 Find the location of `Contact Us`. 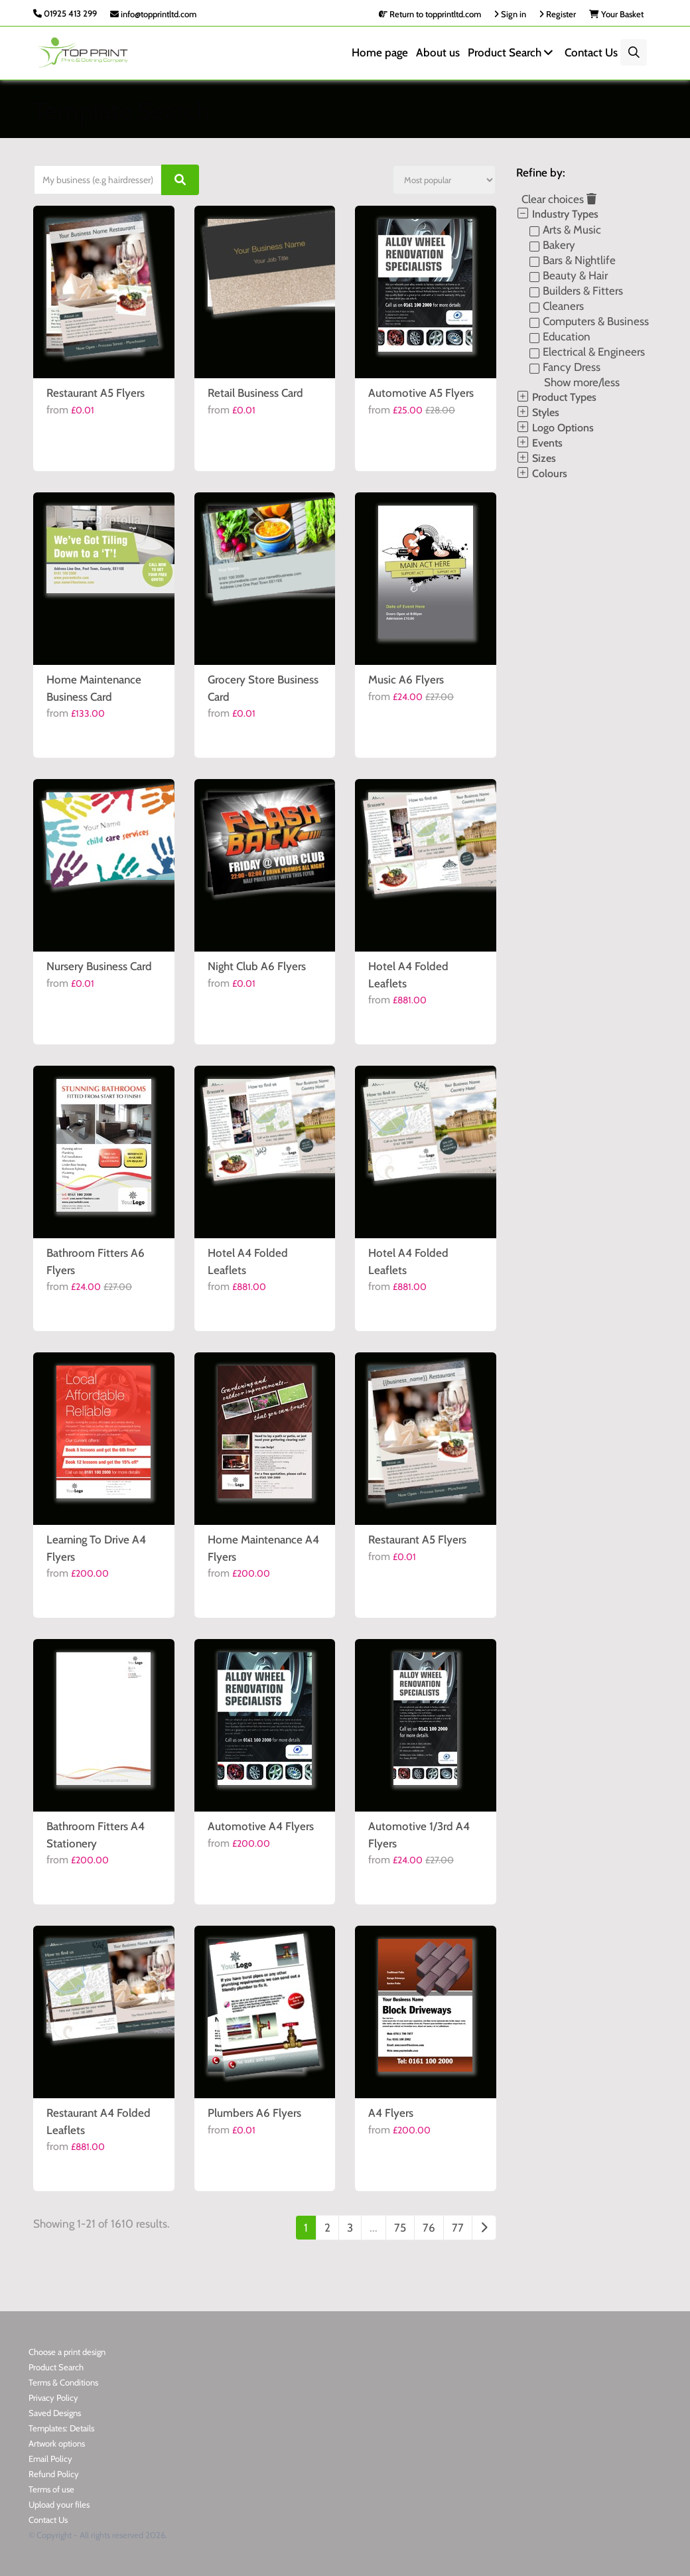

Contact Us is located at coordinates (591, 52).